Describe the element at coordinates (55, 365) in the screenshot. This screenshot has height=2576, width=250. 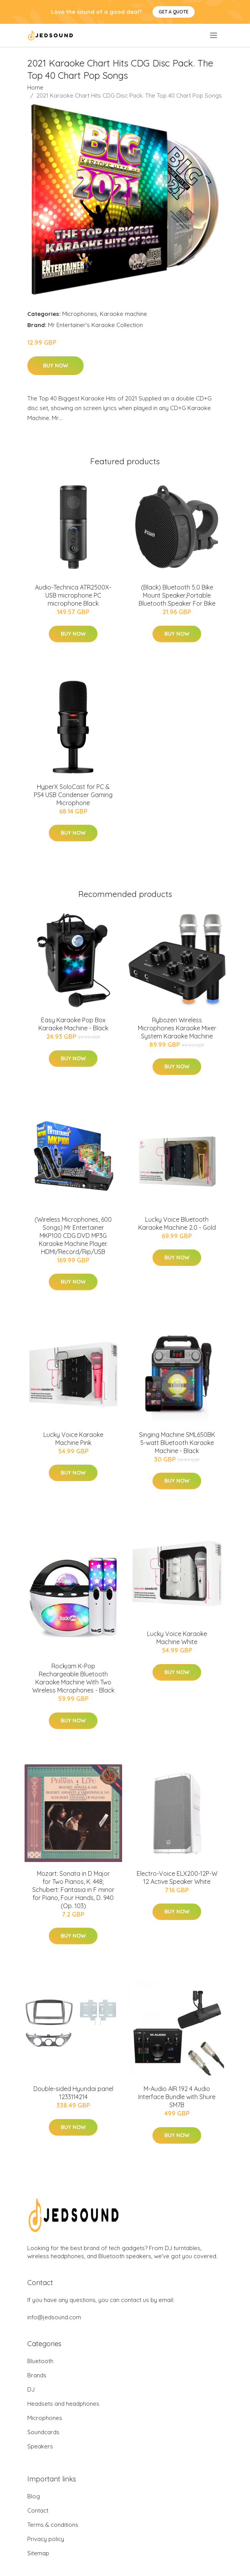
I see `Buy Now` at that location.